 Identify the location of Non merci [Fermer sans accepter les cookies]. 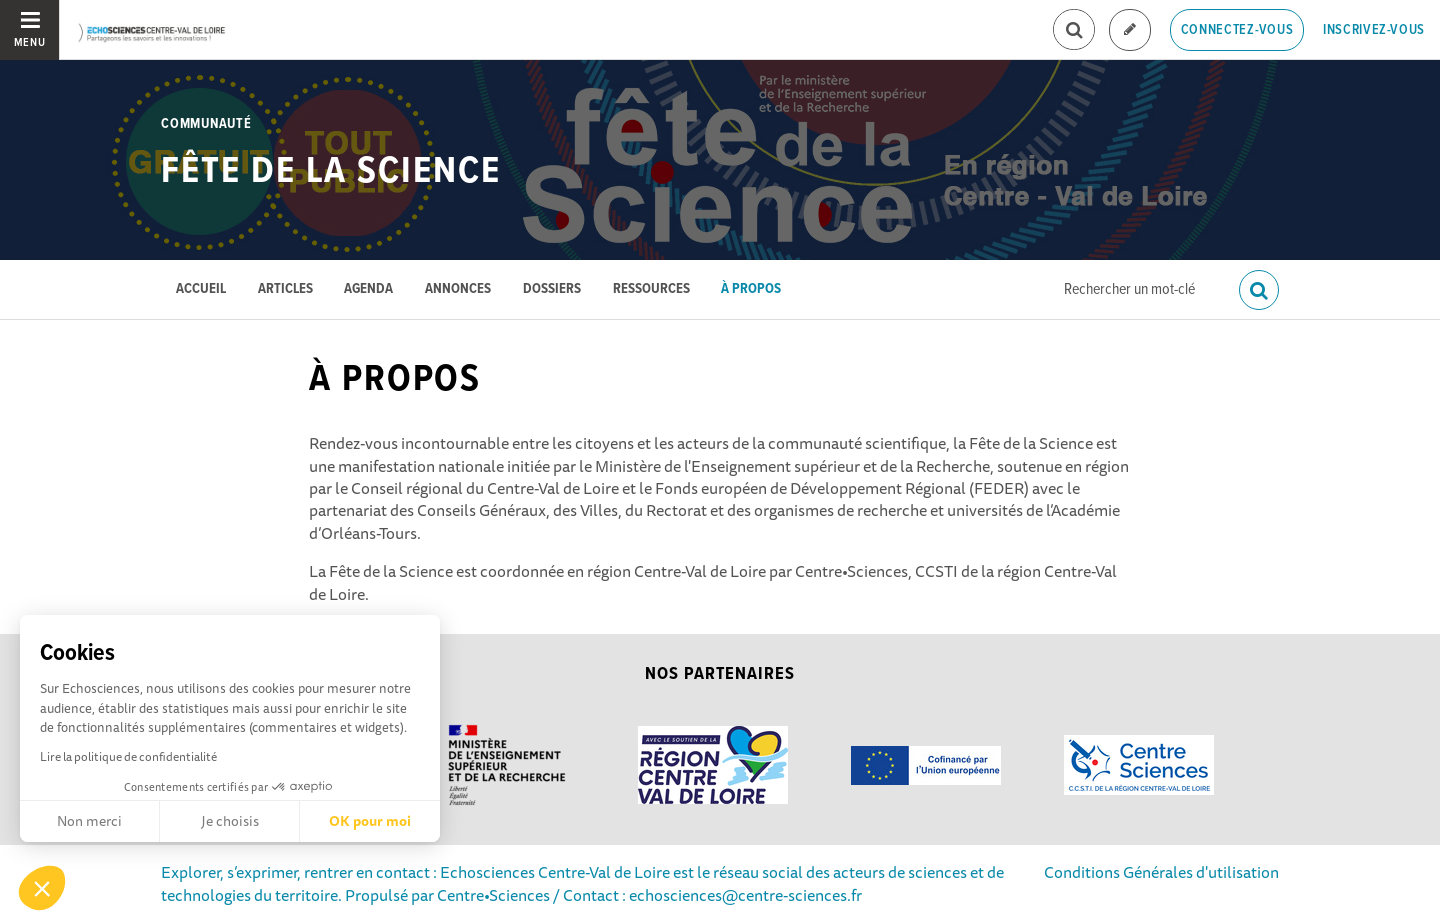
(89, 821).